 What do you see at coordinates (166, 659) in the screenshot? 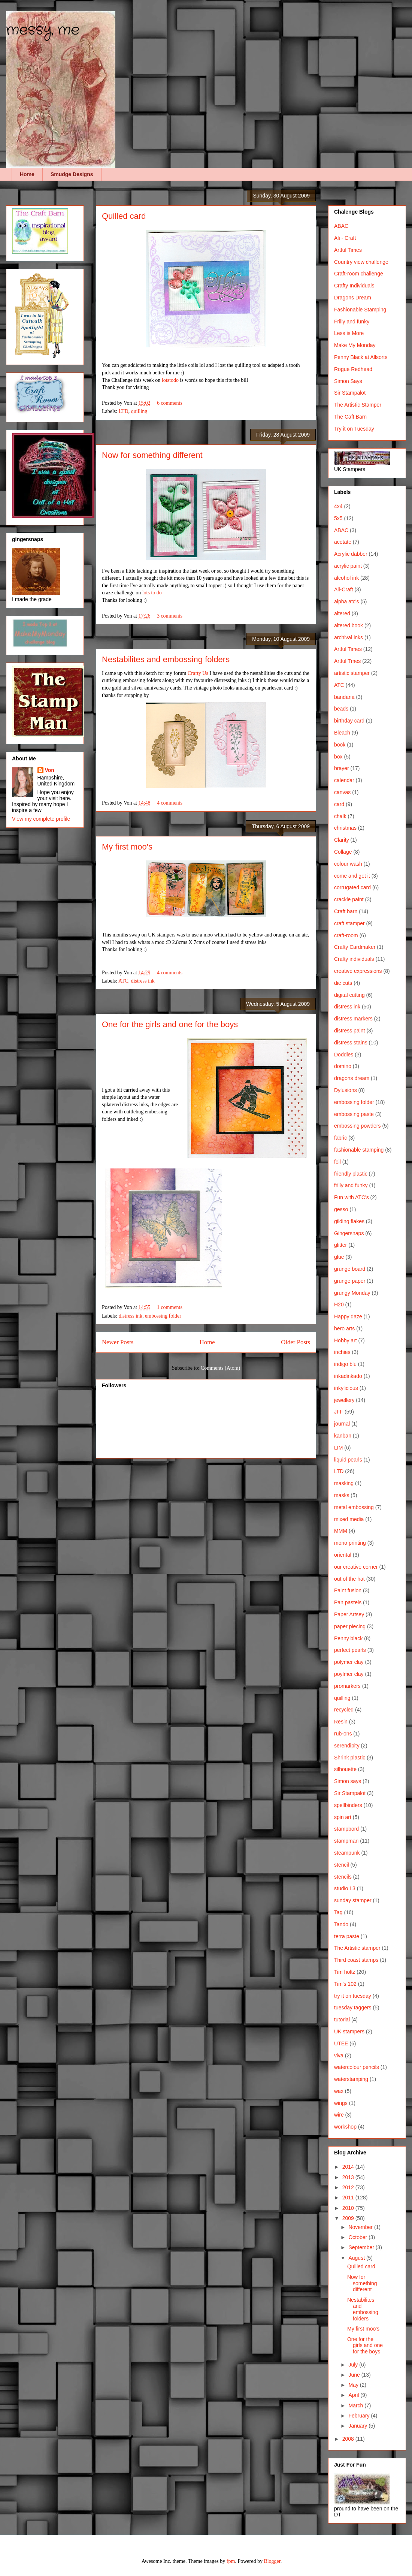
I see `Nestabilites and embossing folders` at bounding box center [166, 659].